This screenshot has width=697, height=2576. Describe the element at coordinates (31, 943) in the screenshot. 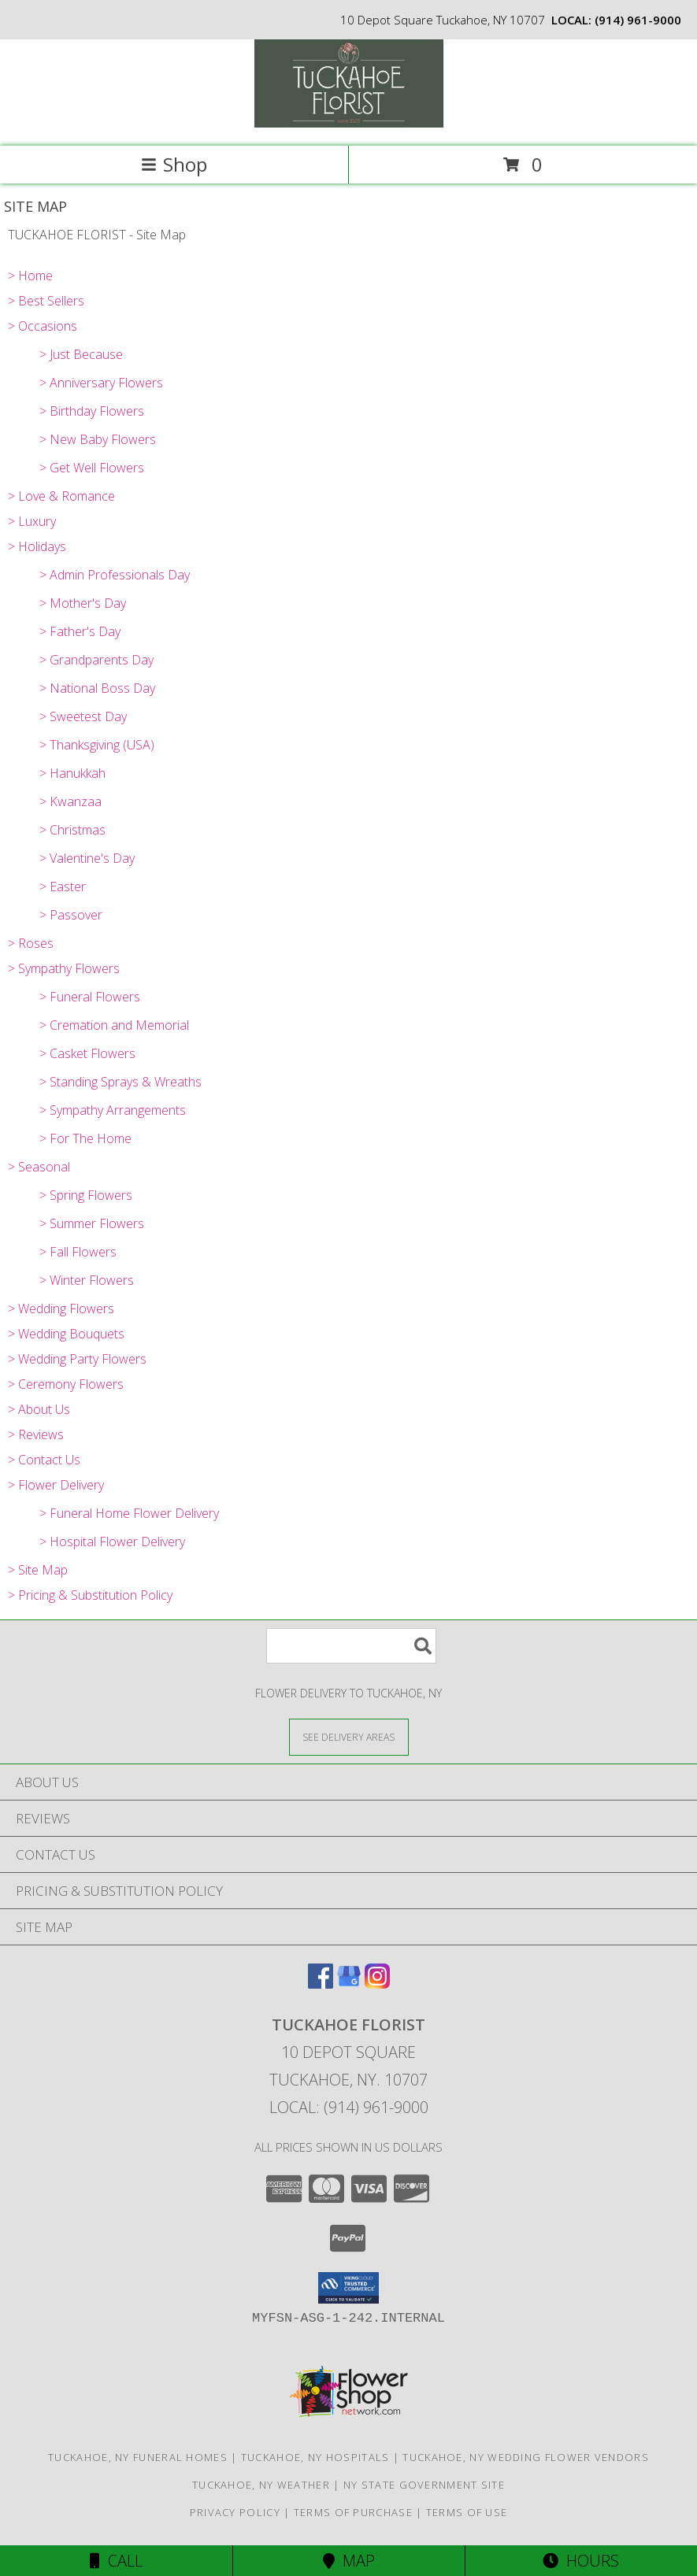

I see `> Roses` at that location.